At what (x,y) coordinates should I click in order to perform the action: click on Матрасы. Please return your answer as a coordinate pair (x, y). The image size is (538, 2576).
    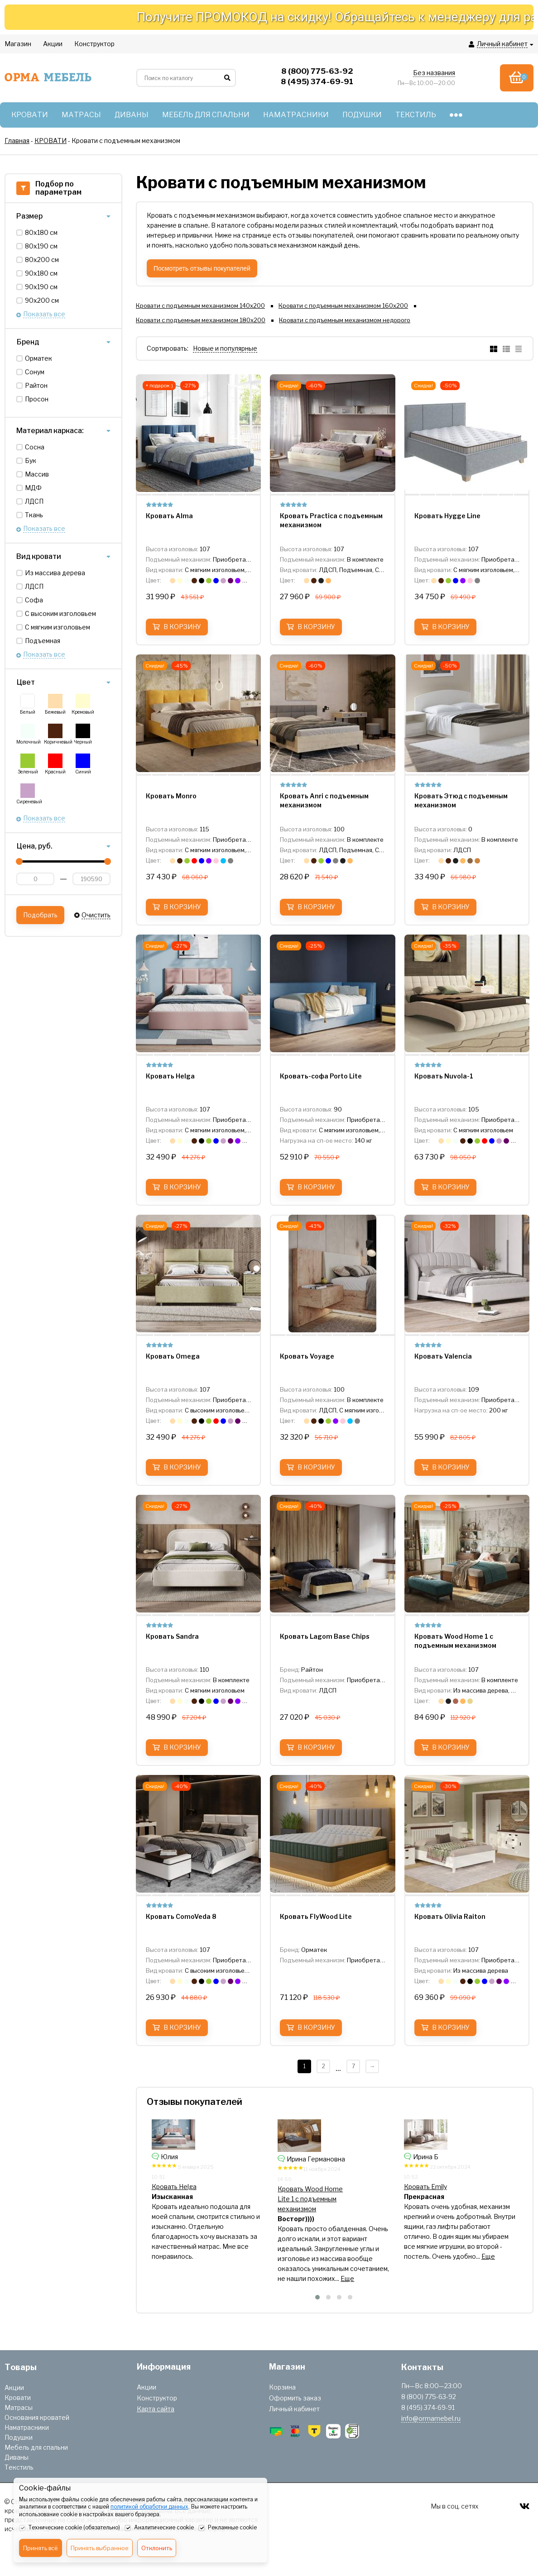
    Looking at the image, I should click on (19, 2407).